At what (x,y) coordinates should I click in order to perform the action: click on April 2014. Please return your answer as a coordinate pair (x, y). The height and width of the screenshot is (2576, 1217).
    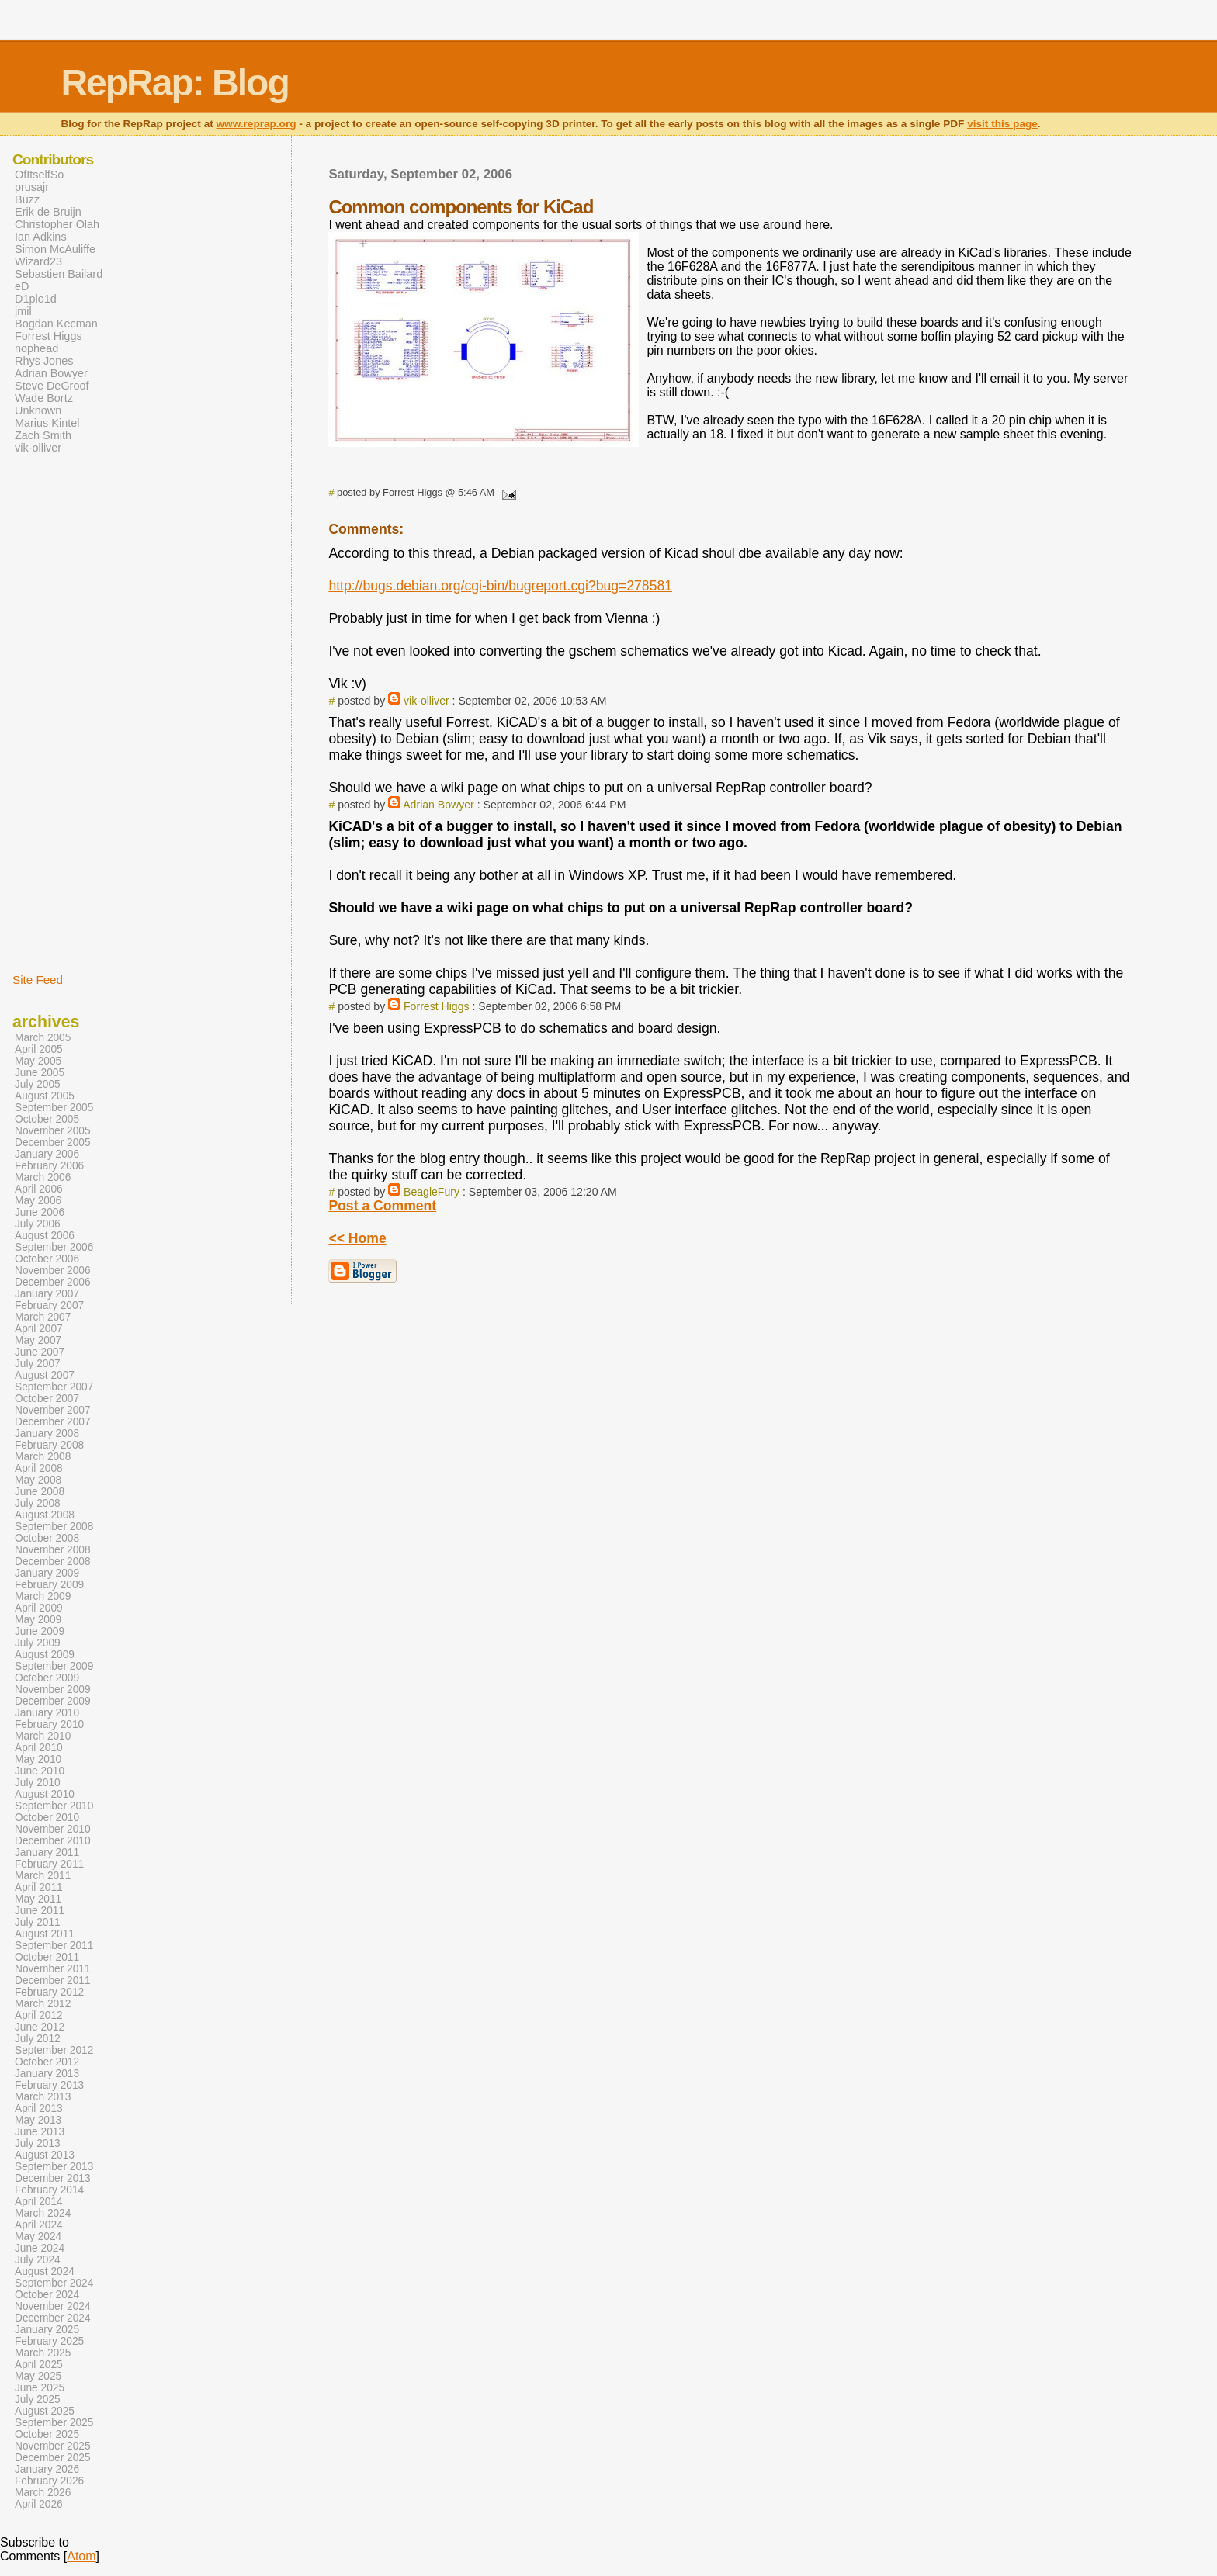
    Looking at the image, I should click on (39, 2201).